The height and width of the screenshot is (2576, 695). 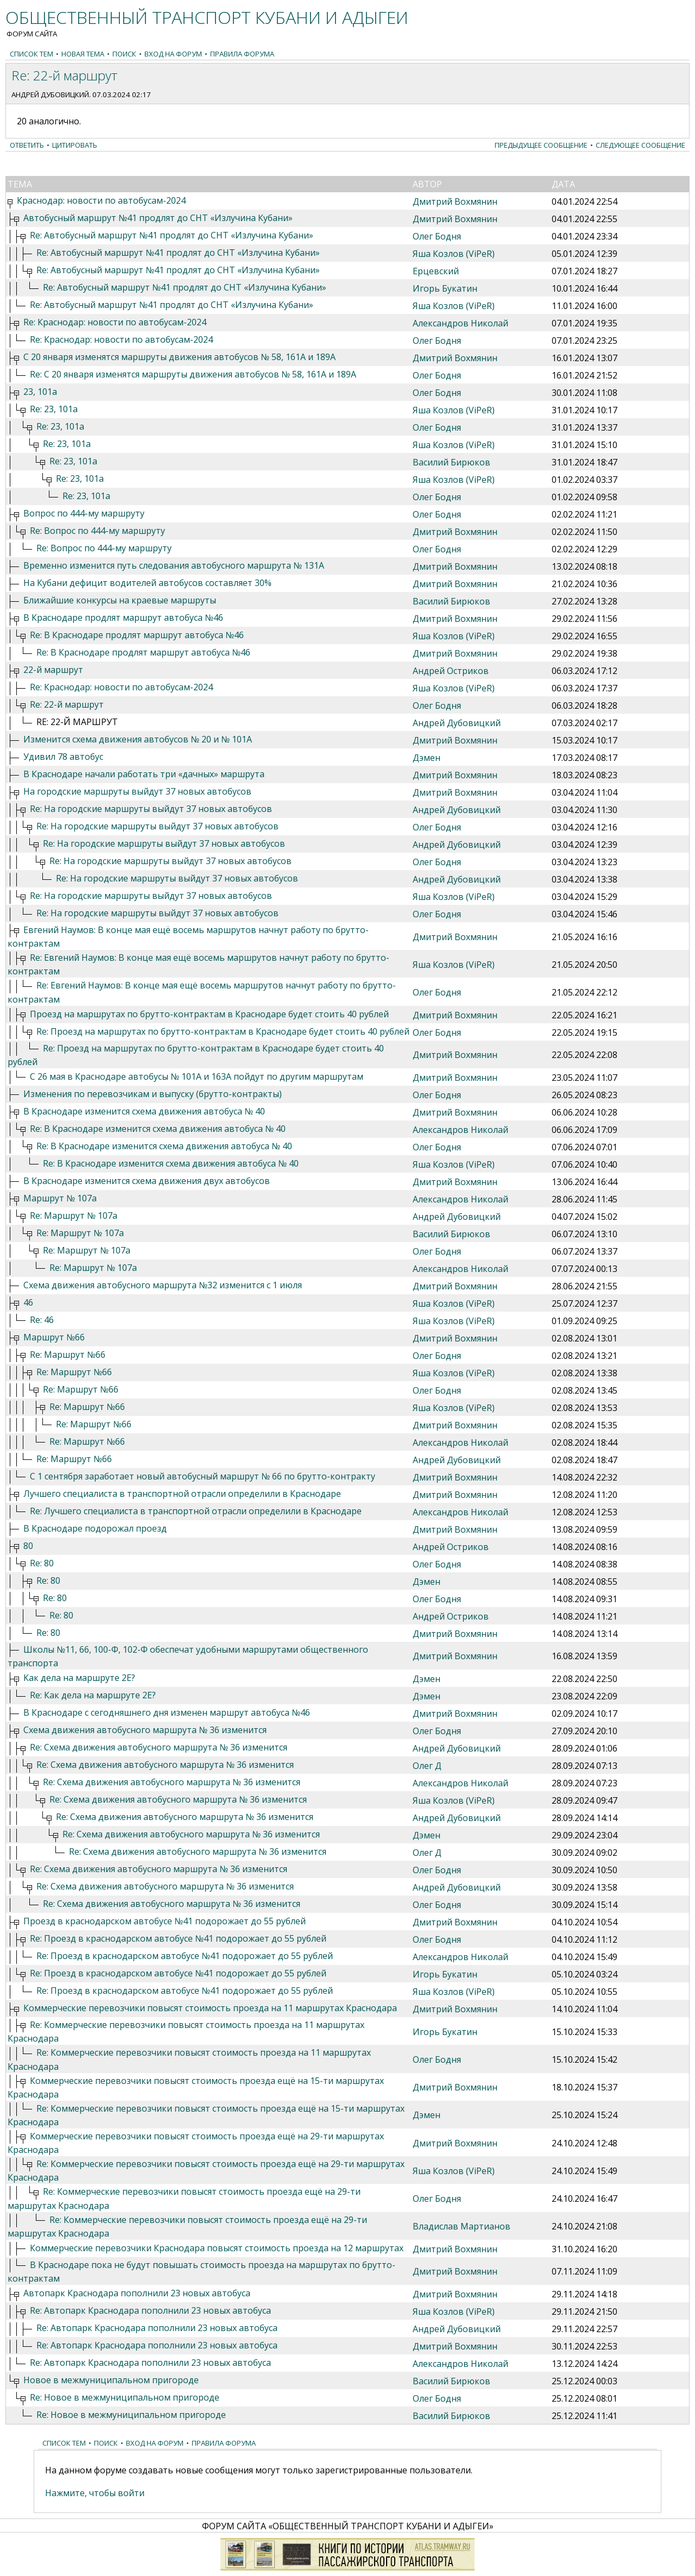 What do you see at coordinates (73, 1215) in the screenshot?
I see `Re: Маршрут № 107а` at bounding box center [73, 1215].